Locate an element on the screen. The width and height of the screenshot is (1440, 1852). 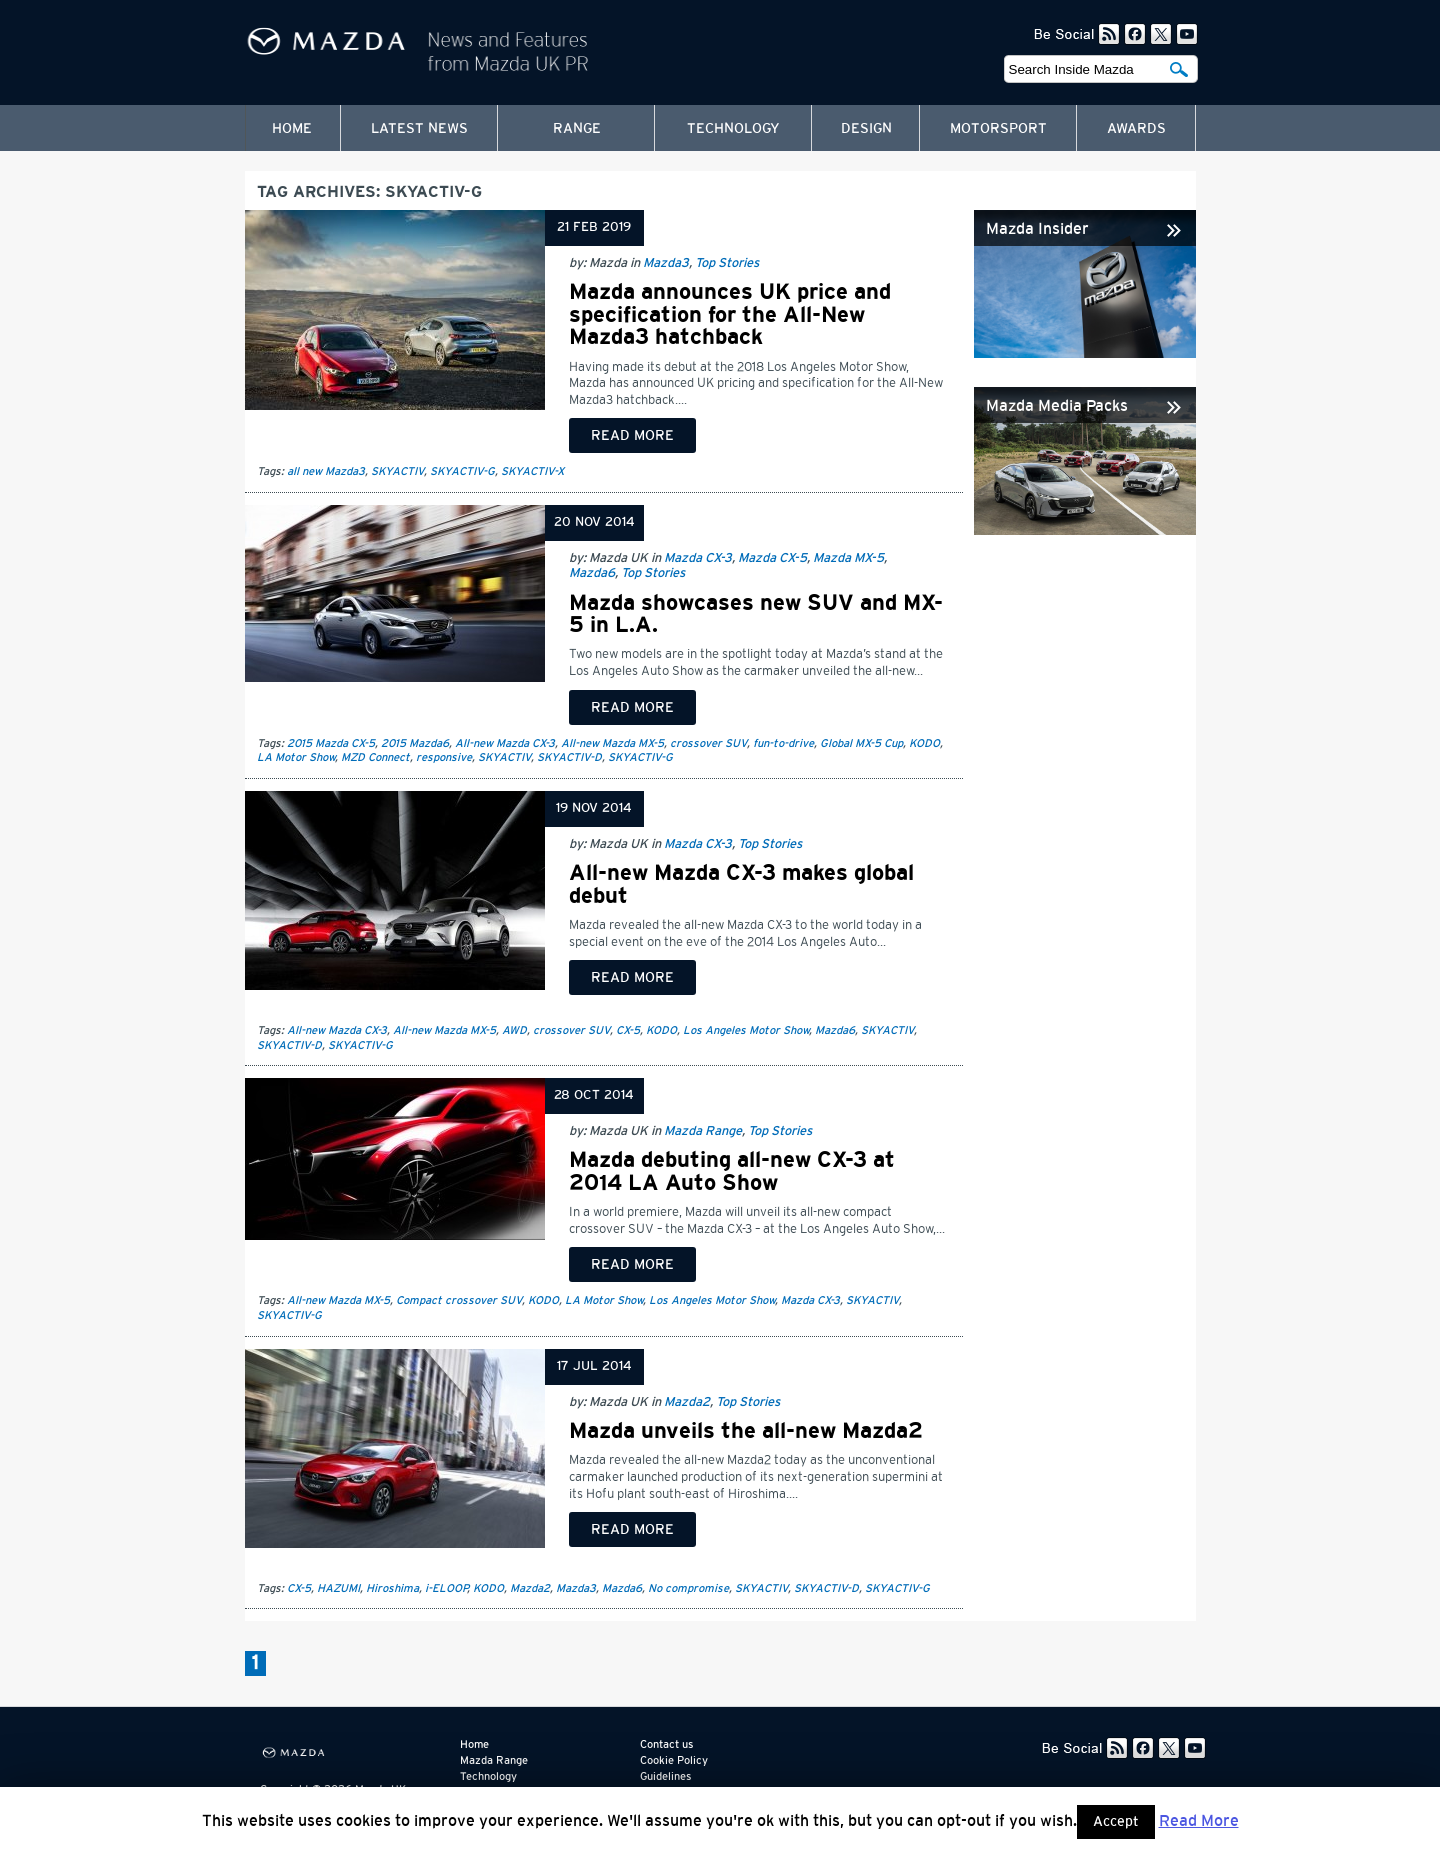
SKYACTIV-G is located at coordinates (462, 471).